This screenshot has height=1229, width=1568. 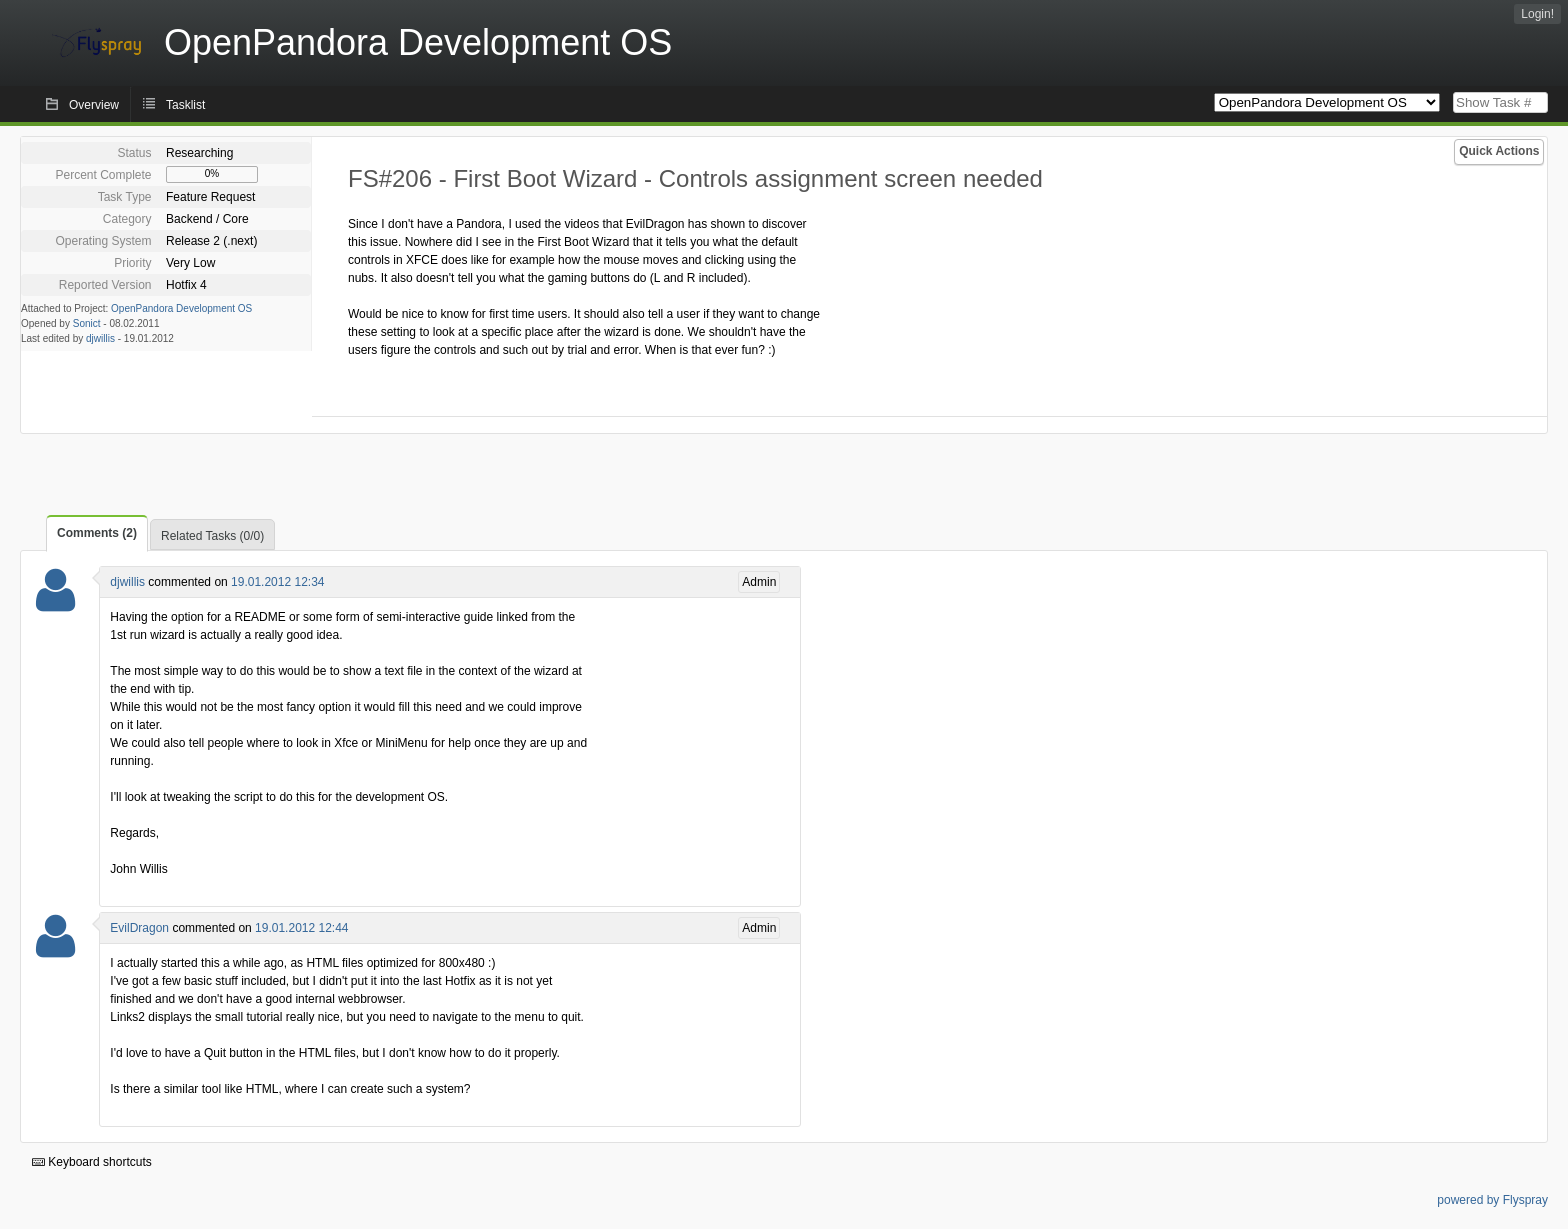 I want to click on EvilDragon, so click(x=139, y=928).